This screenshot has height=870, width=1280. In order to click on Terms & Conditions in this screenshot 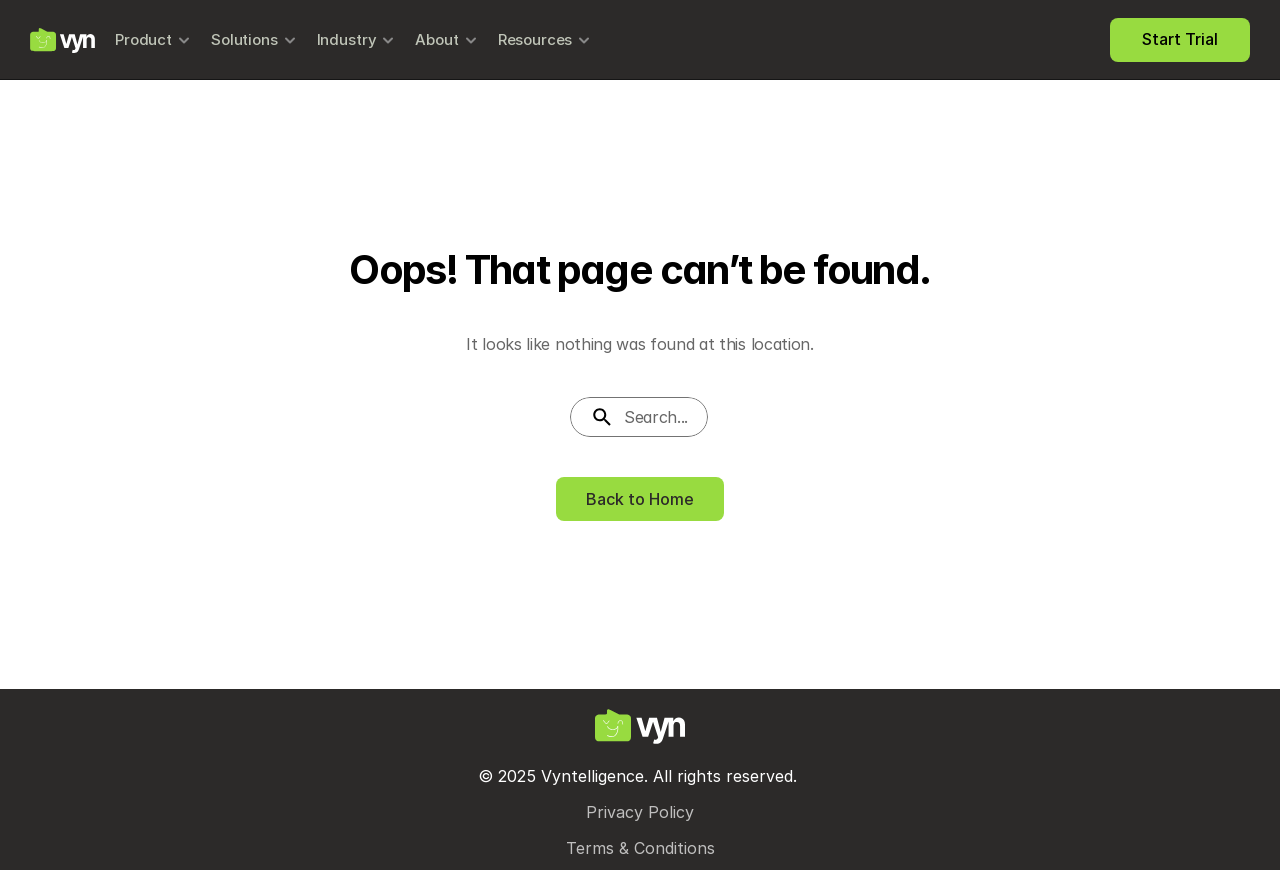, I will do `click(640, 848)`.